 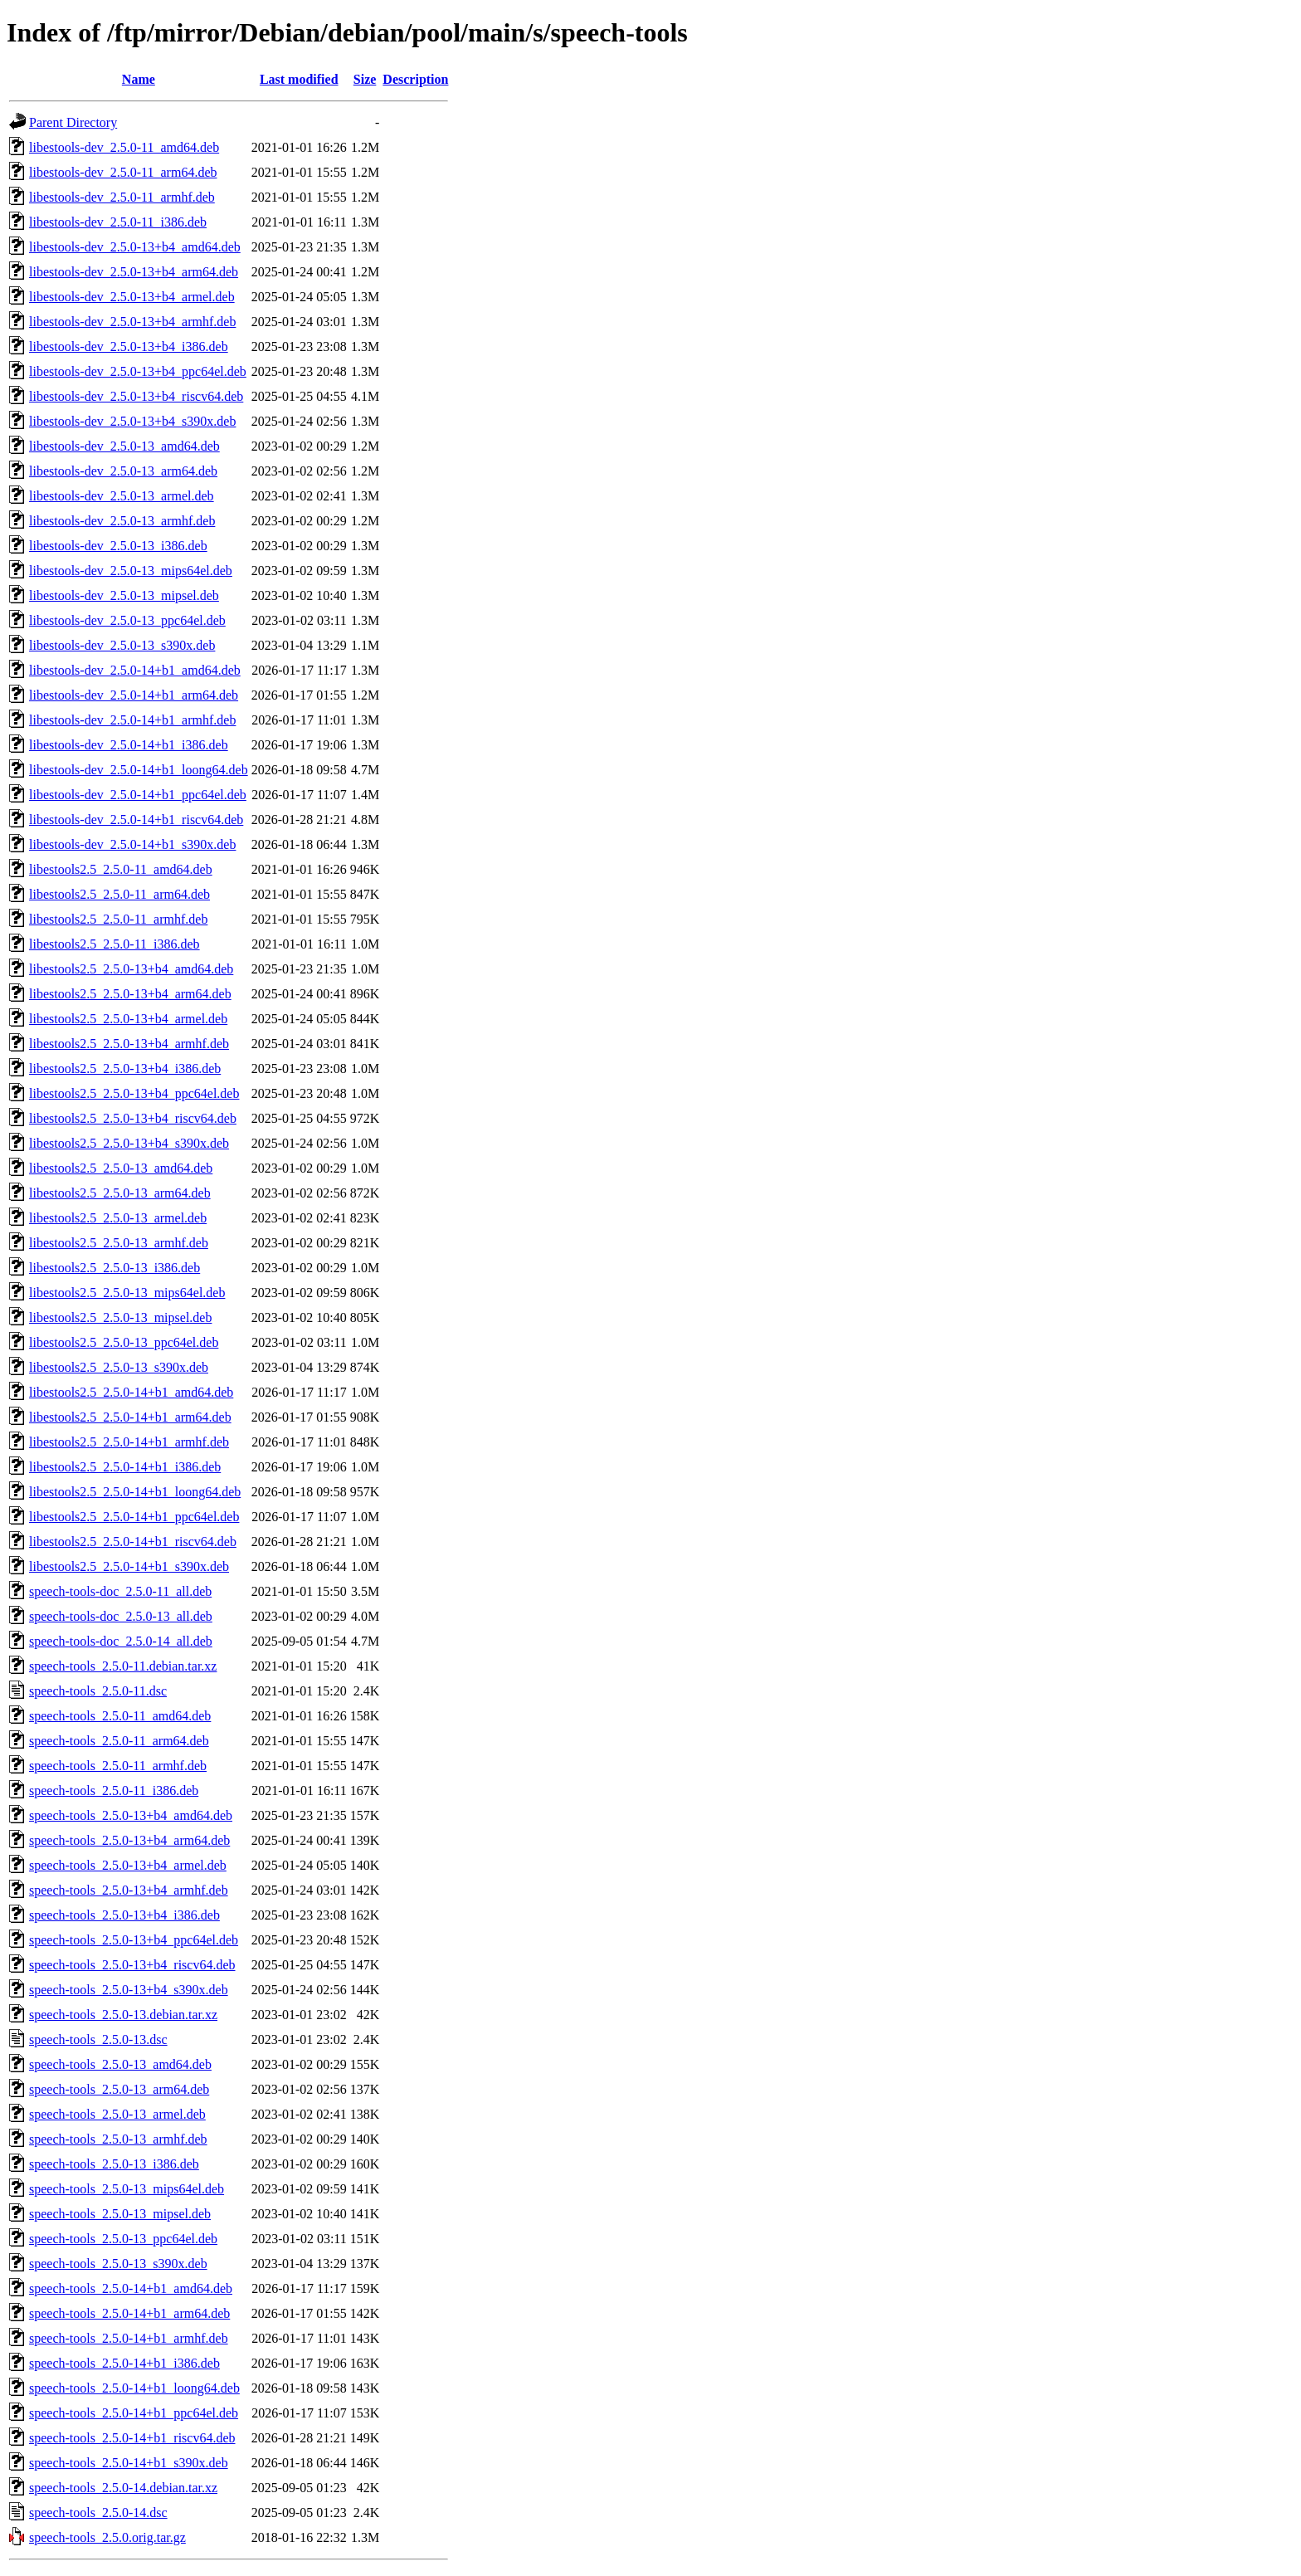 What do you see at coordinates (120, 1641) in the screenshot?
I see `speech-tools-doc_2.5.0-14_all.deb` at bounding box center [120, 1641].